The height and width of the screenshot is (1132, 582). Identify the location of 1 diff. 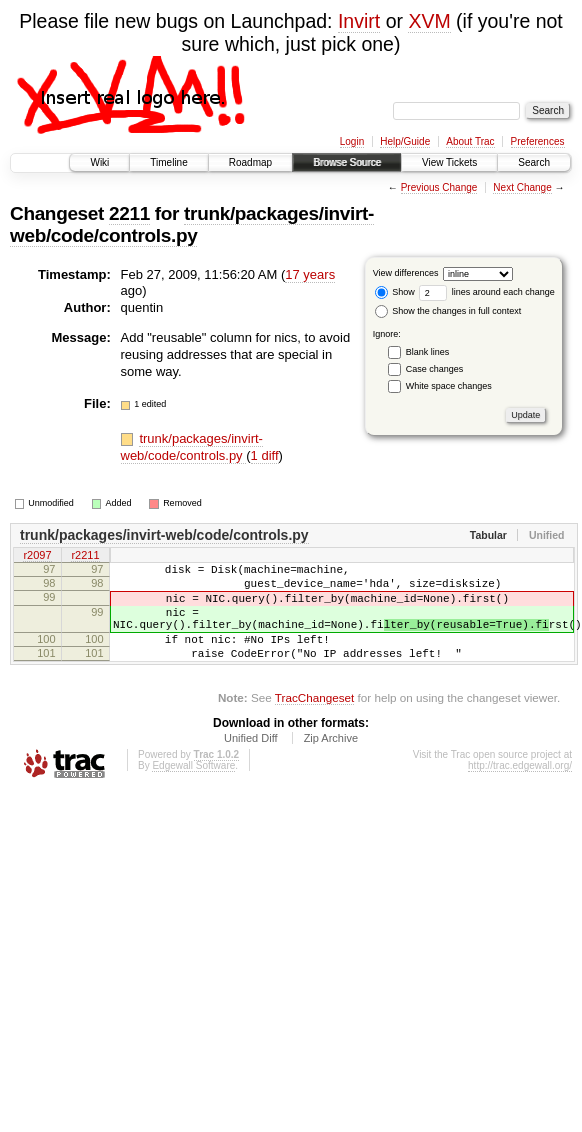
(265, 455).